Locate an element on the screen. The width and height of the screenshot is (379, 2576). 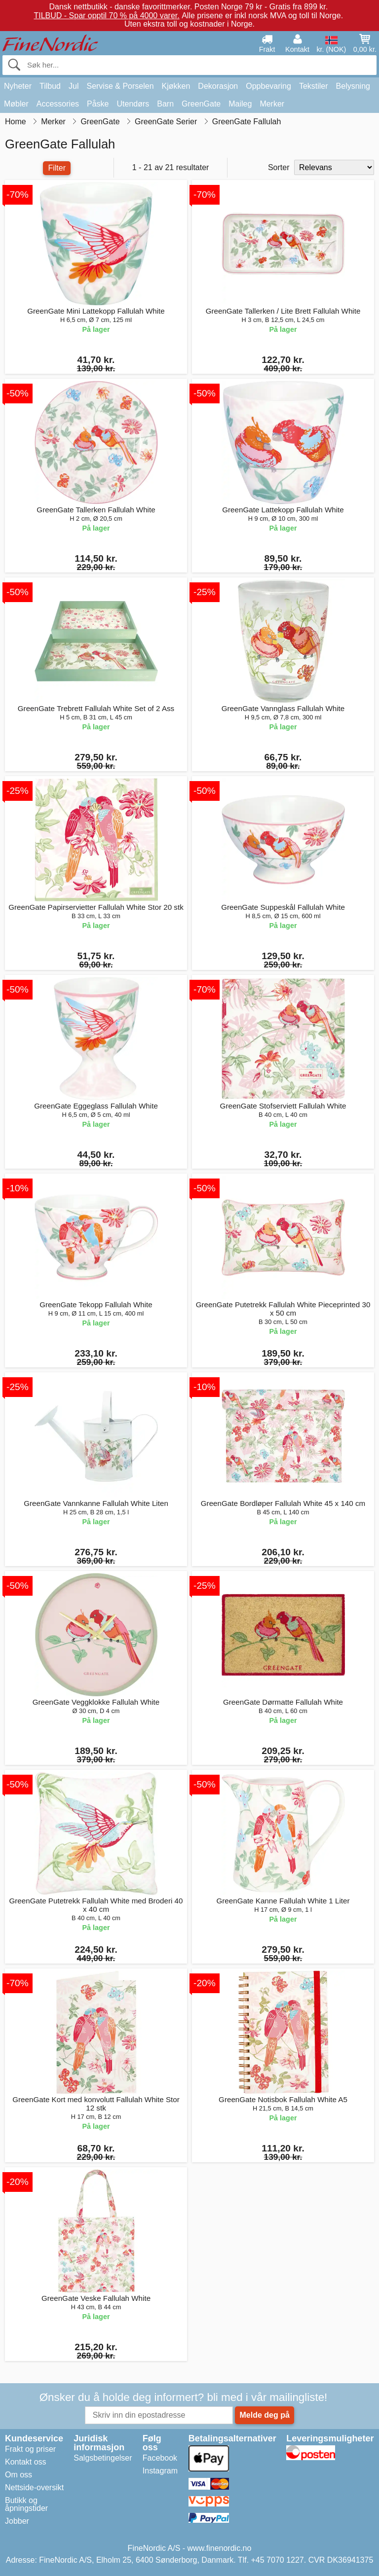
Instagram is located at coordinates (160, 2471).